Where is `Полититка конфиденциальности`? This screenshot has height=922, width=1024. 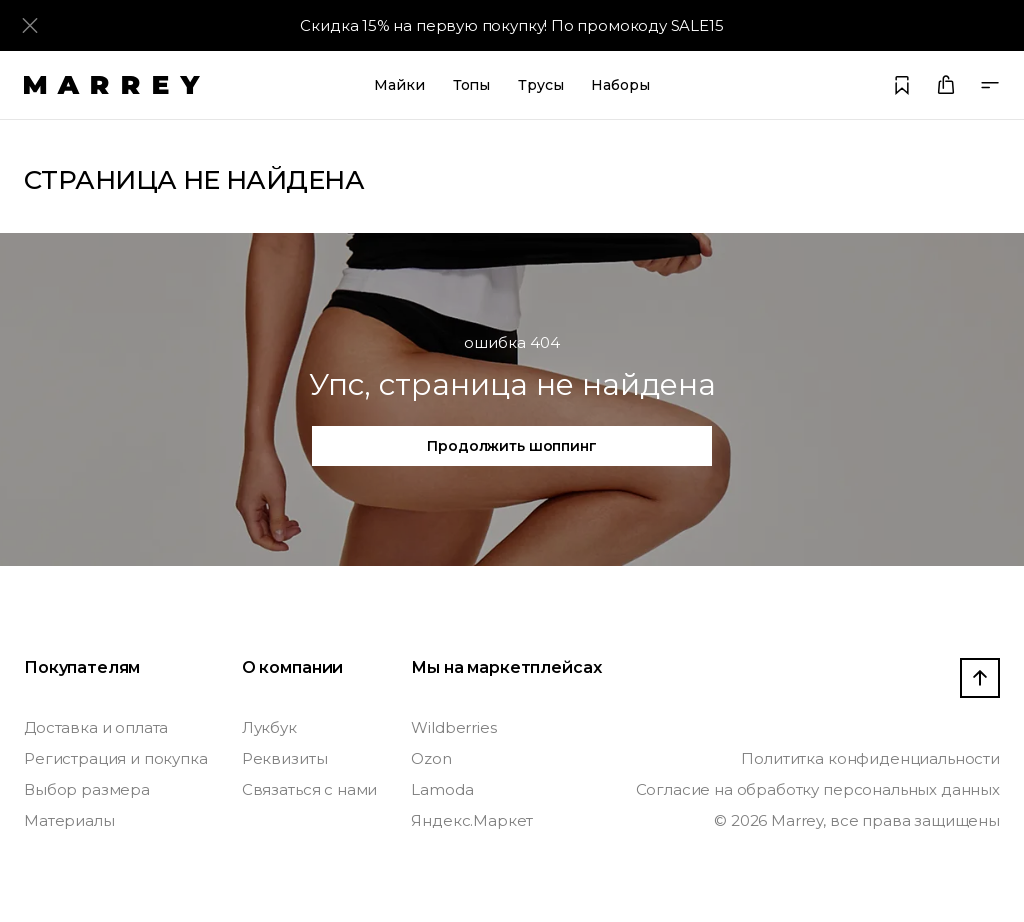
Полититка конфиденциальности is located at coordinates (870, 758).